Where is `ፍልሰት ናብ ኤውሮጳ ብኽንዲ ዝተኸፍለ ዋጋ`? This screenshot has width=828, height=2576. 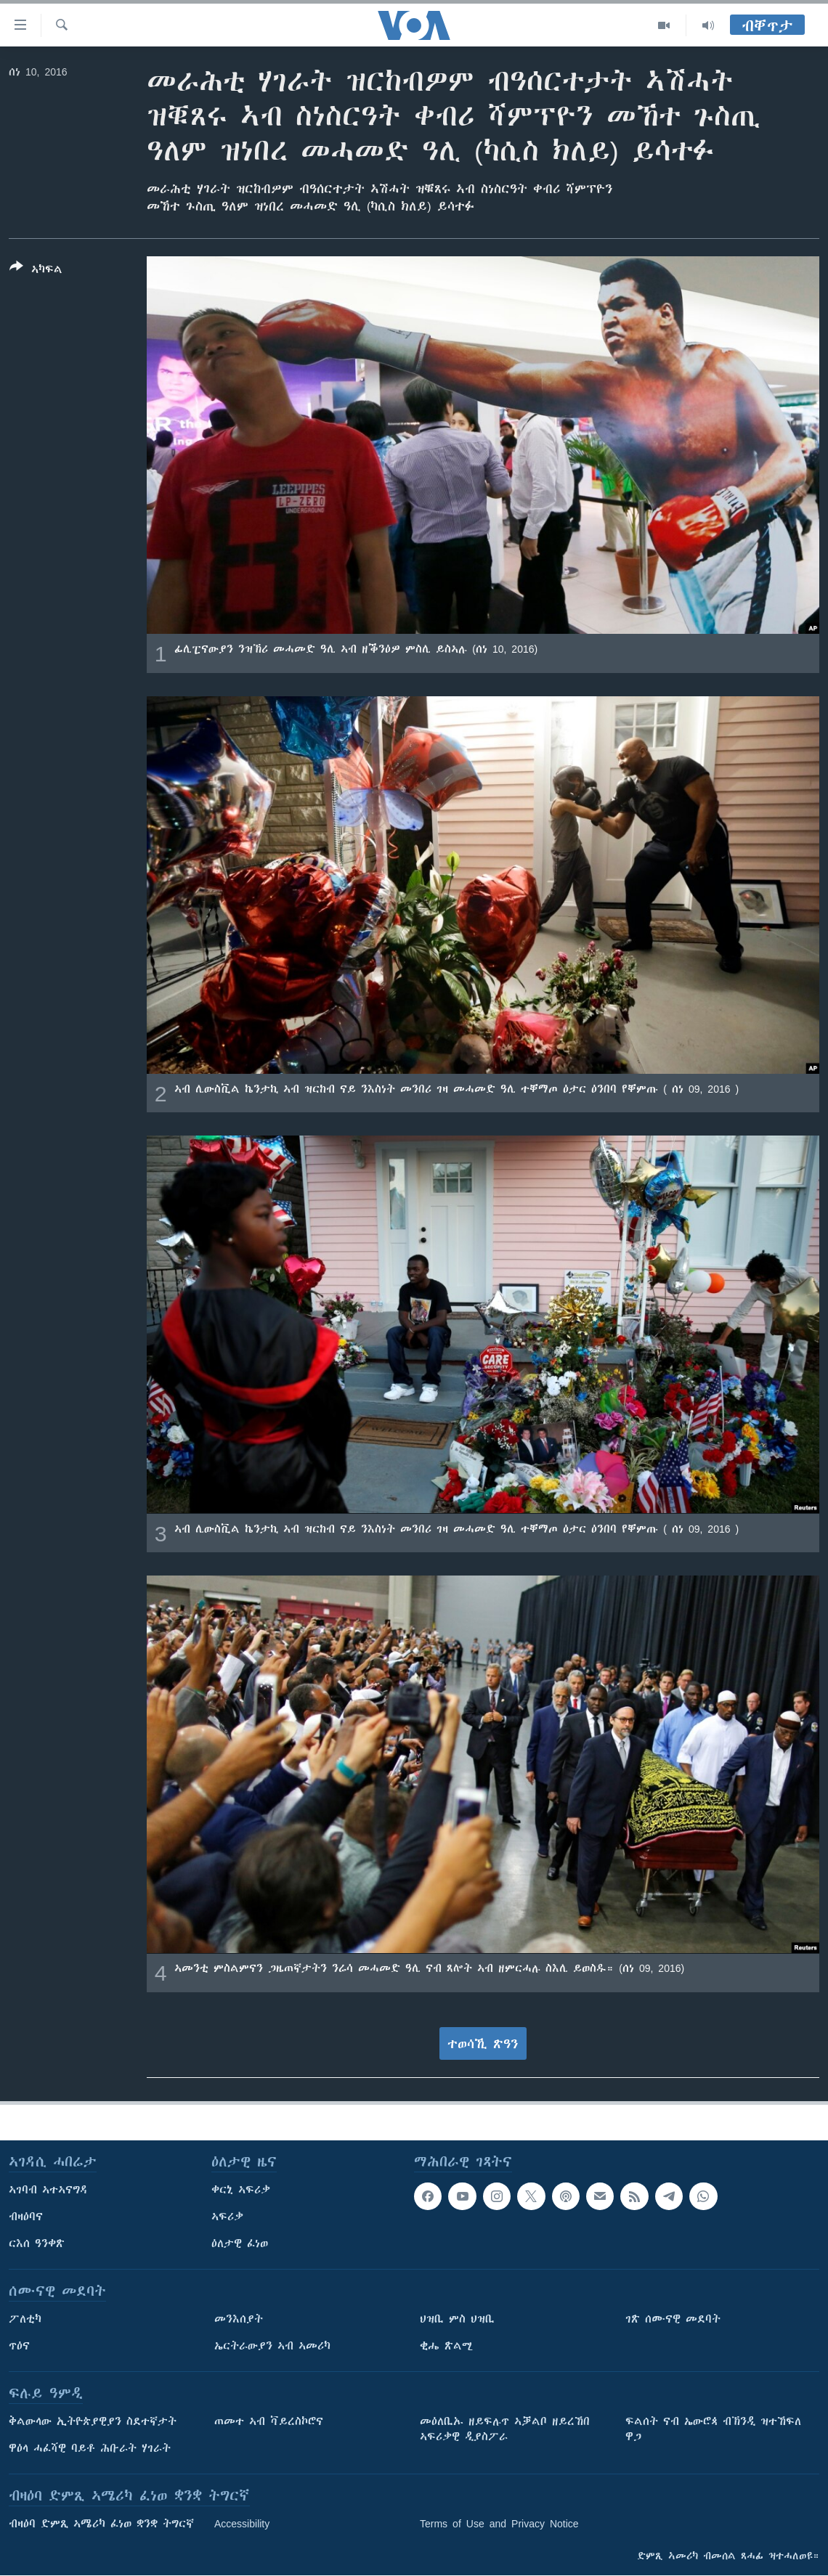
ፍልሰት ናብ ኤውሮጳ ብኽንዲ ዝተኸፍለ ዋጋ is located at coordinates (713, 2429).